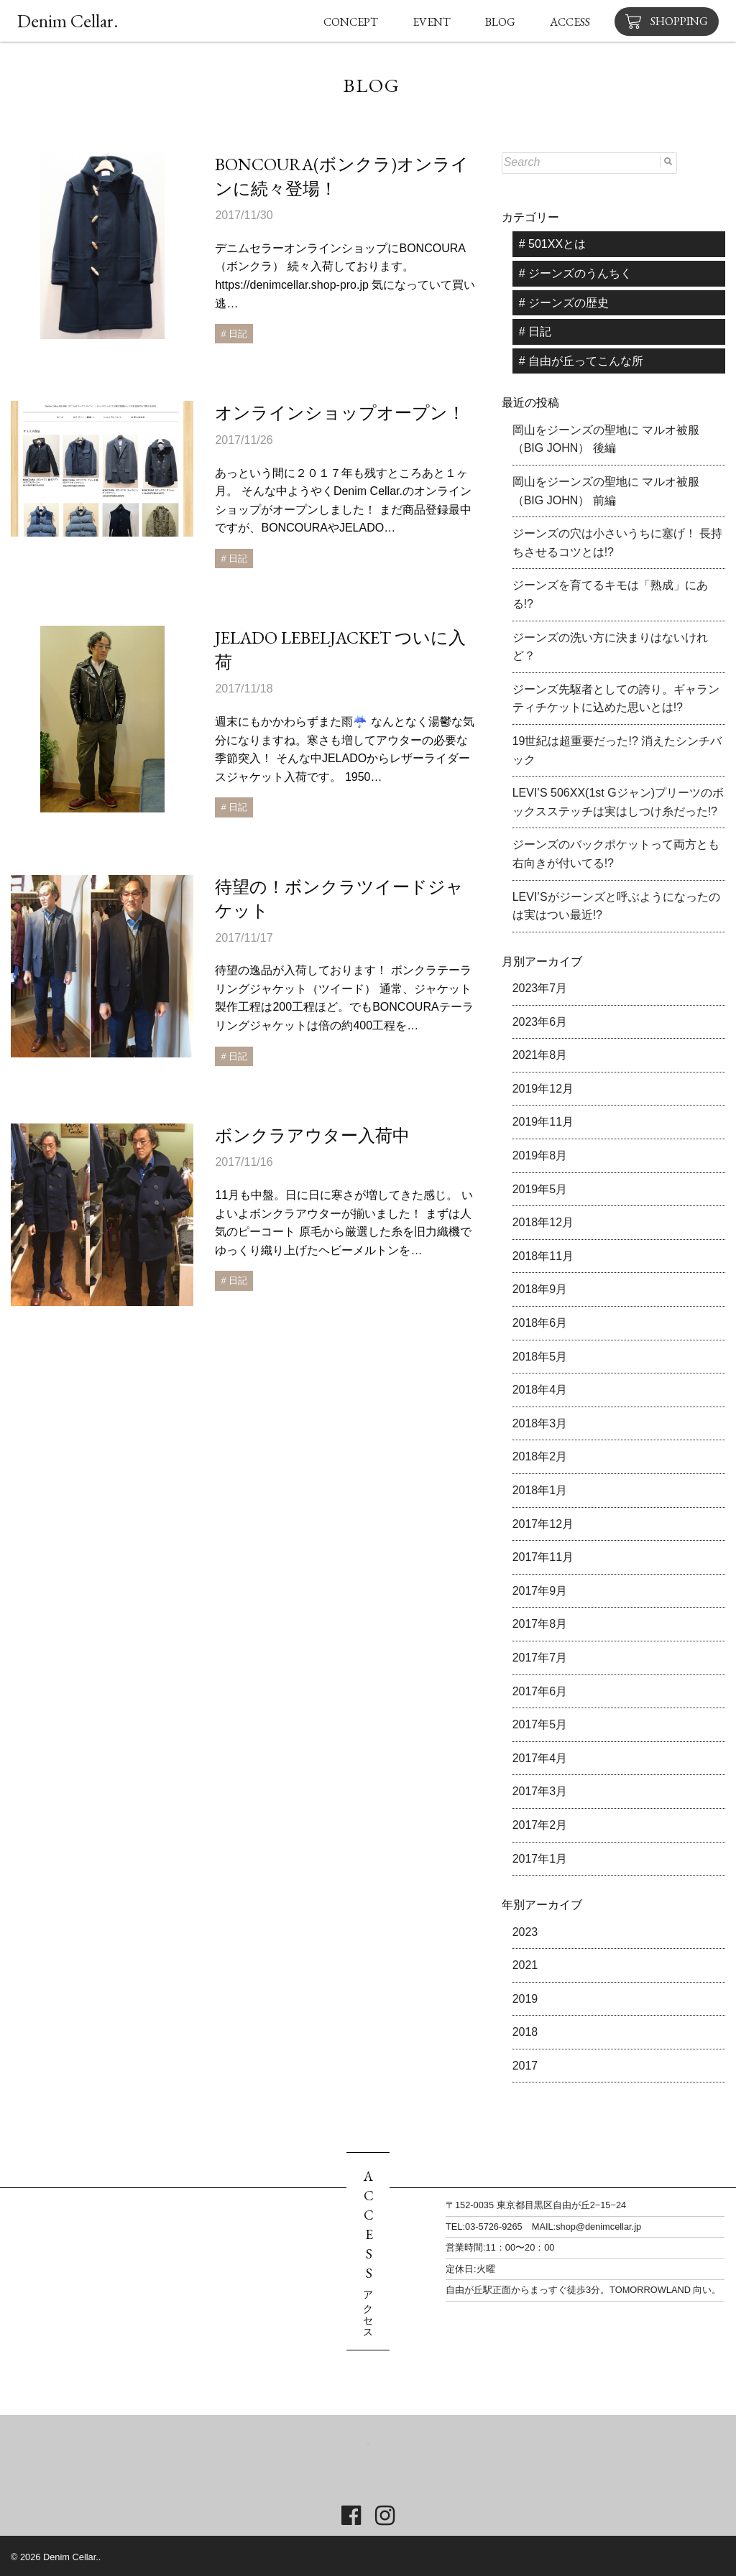 The image size is (736, 2576). I want to click on 2023年6月, so click(540, 1022).